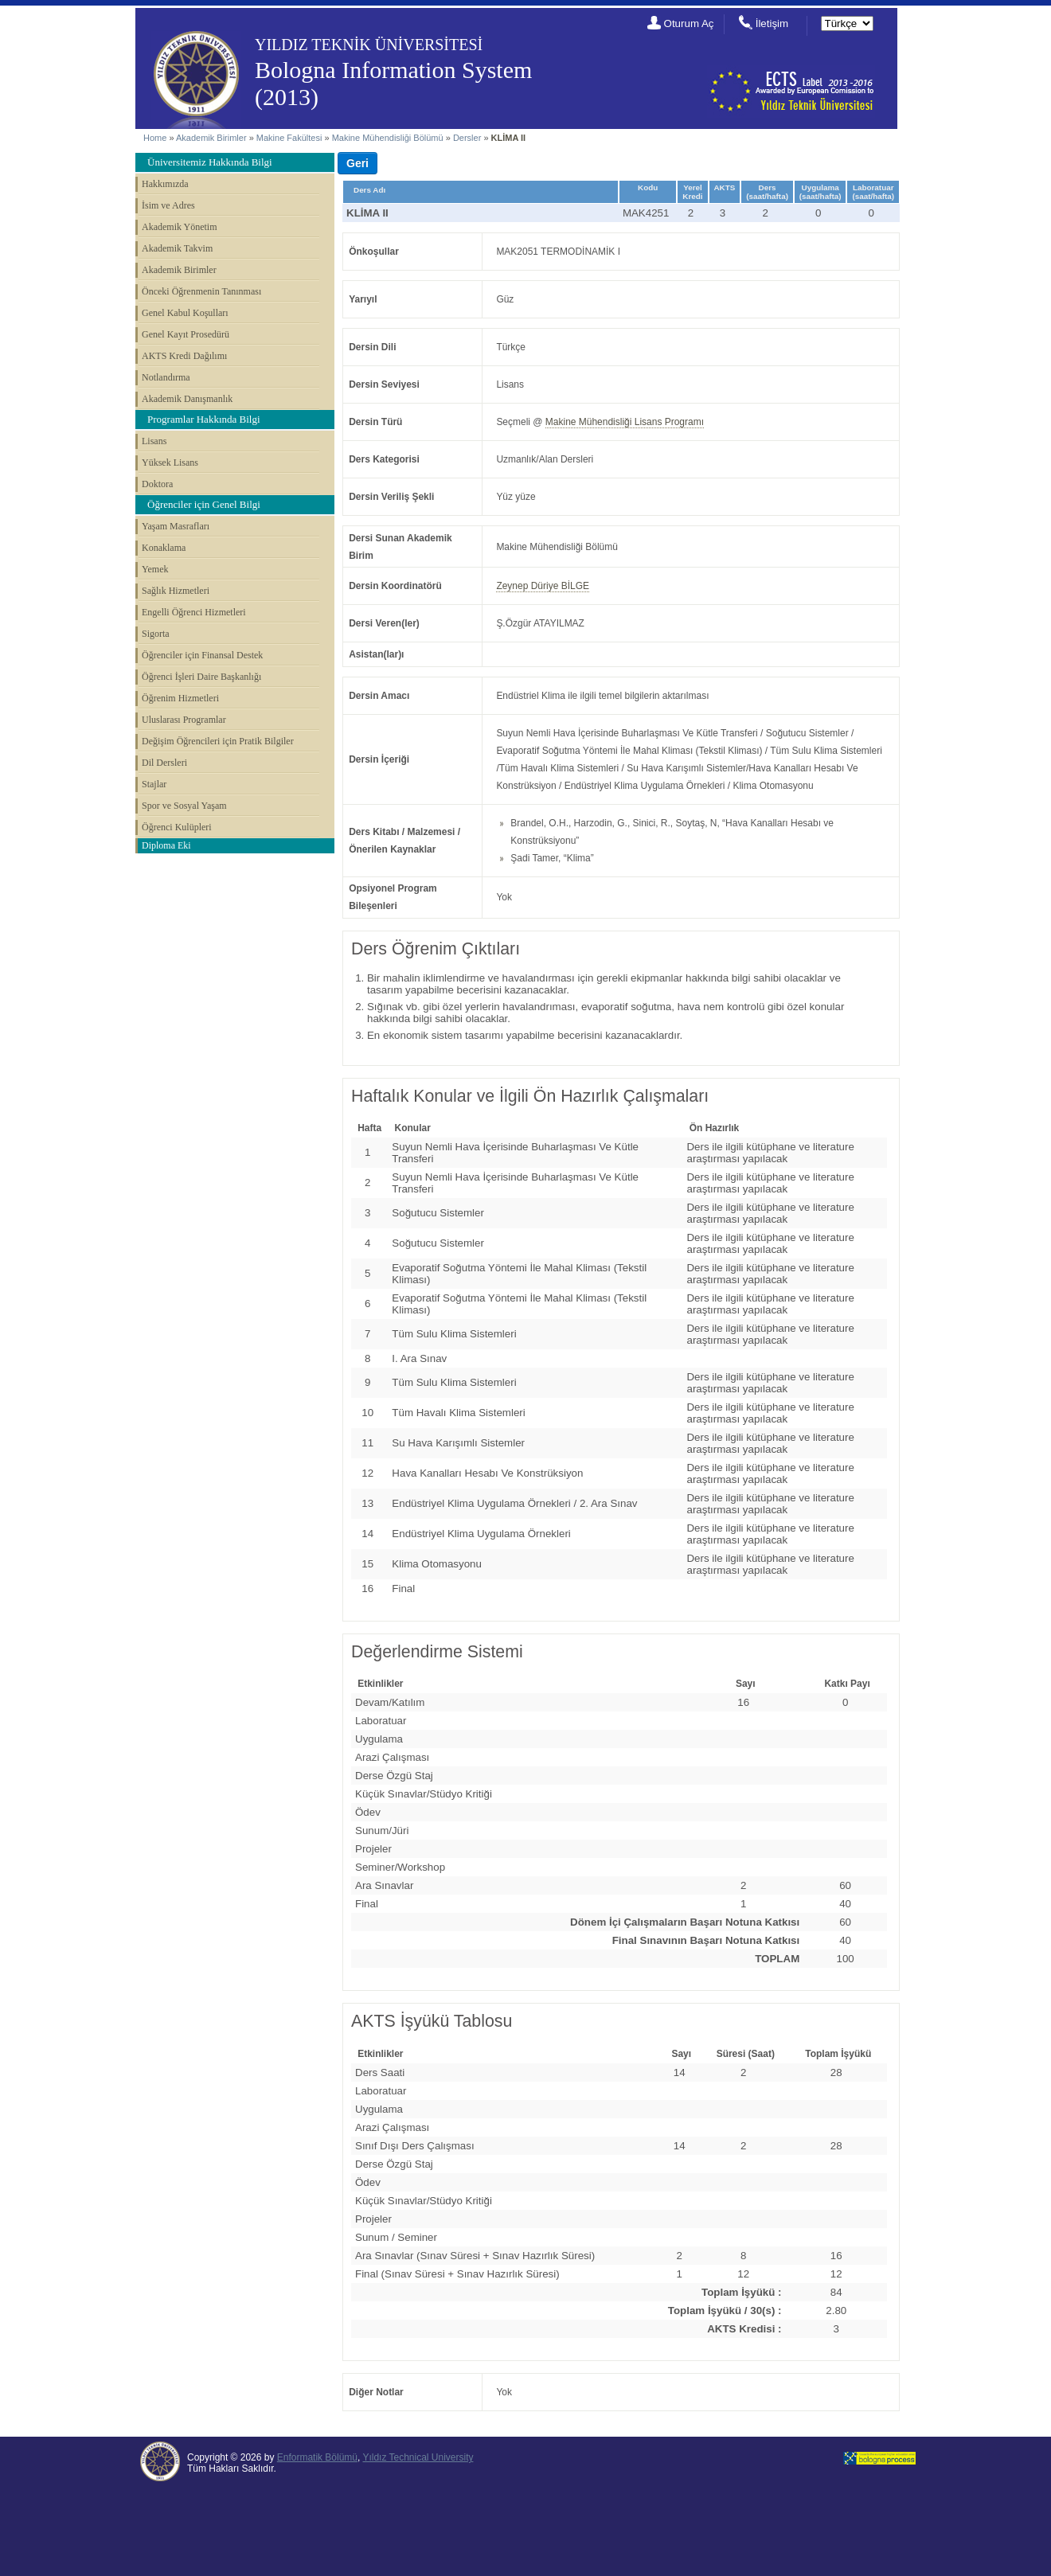  I want to click on Yıldız Technical University, so click(417, 2457).